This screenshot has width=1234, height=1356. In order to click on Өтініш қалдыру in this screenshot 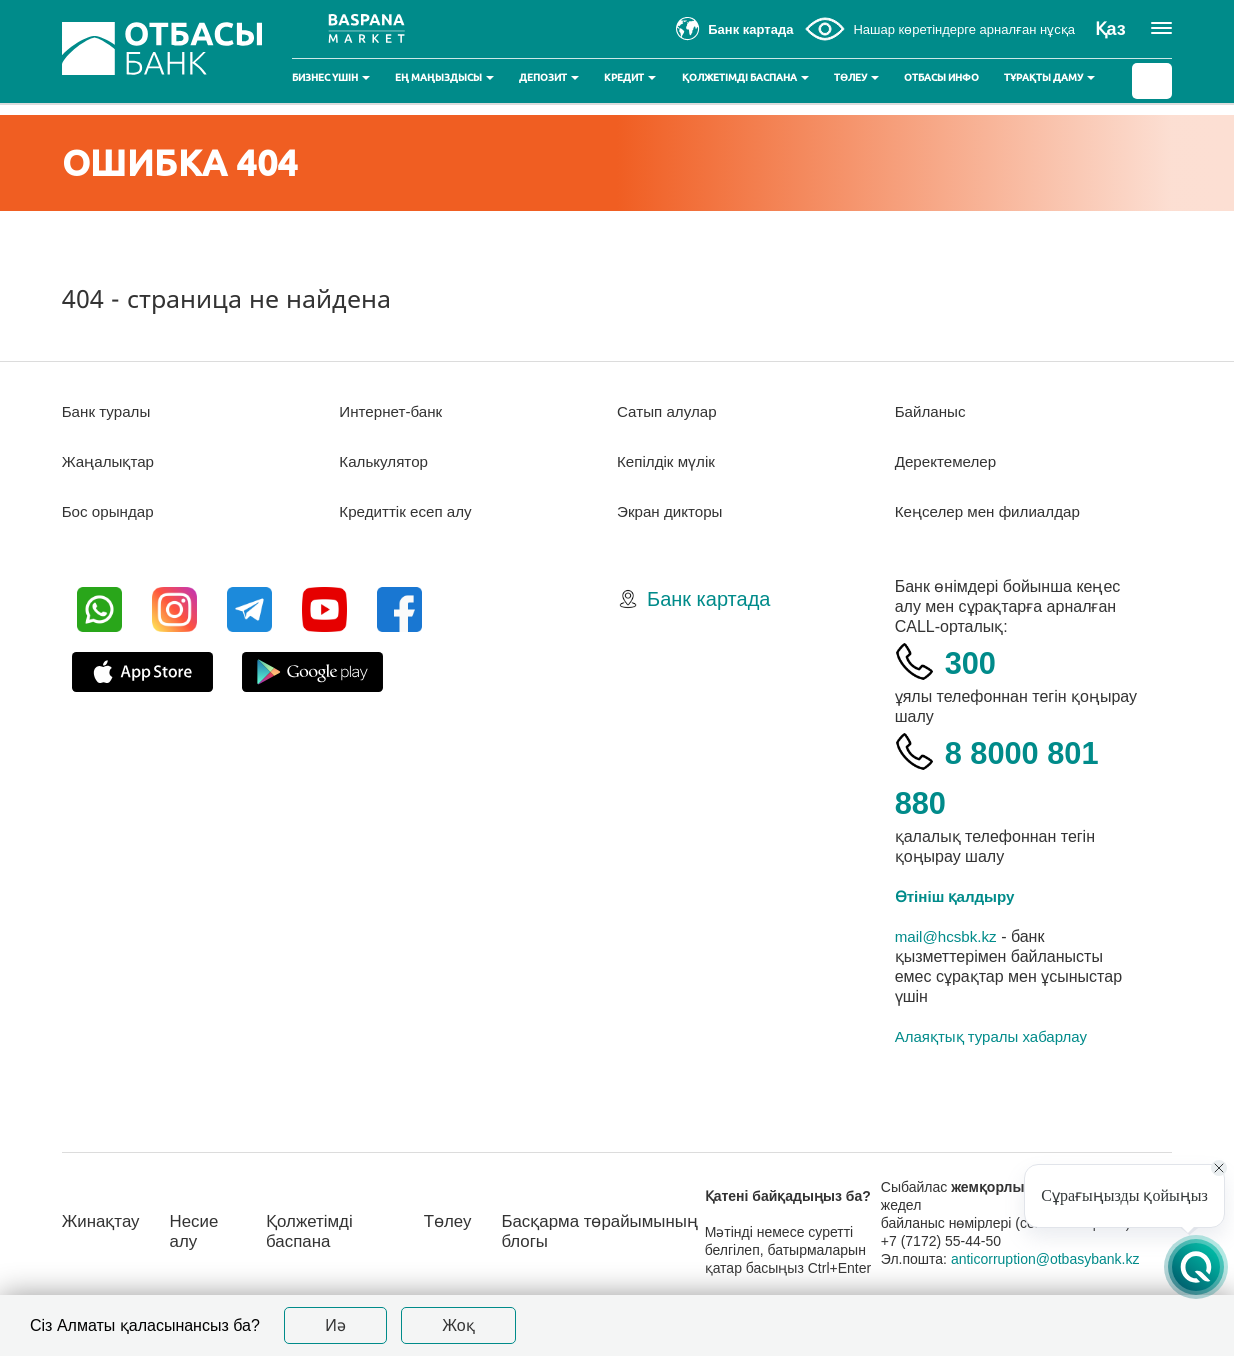, I will do `click(959, 896)`.